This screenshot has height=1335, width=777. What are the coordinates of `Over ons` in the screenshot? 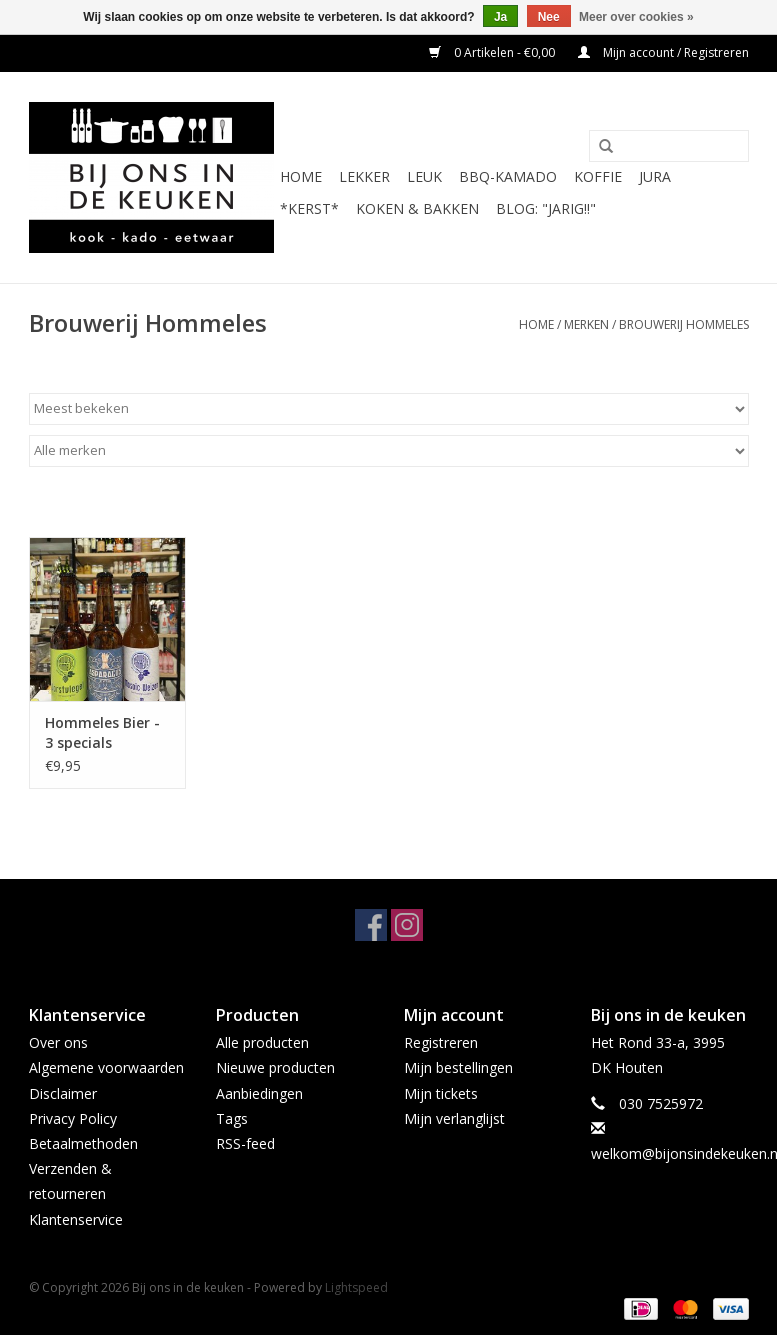 It's located at (58, 1042).